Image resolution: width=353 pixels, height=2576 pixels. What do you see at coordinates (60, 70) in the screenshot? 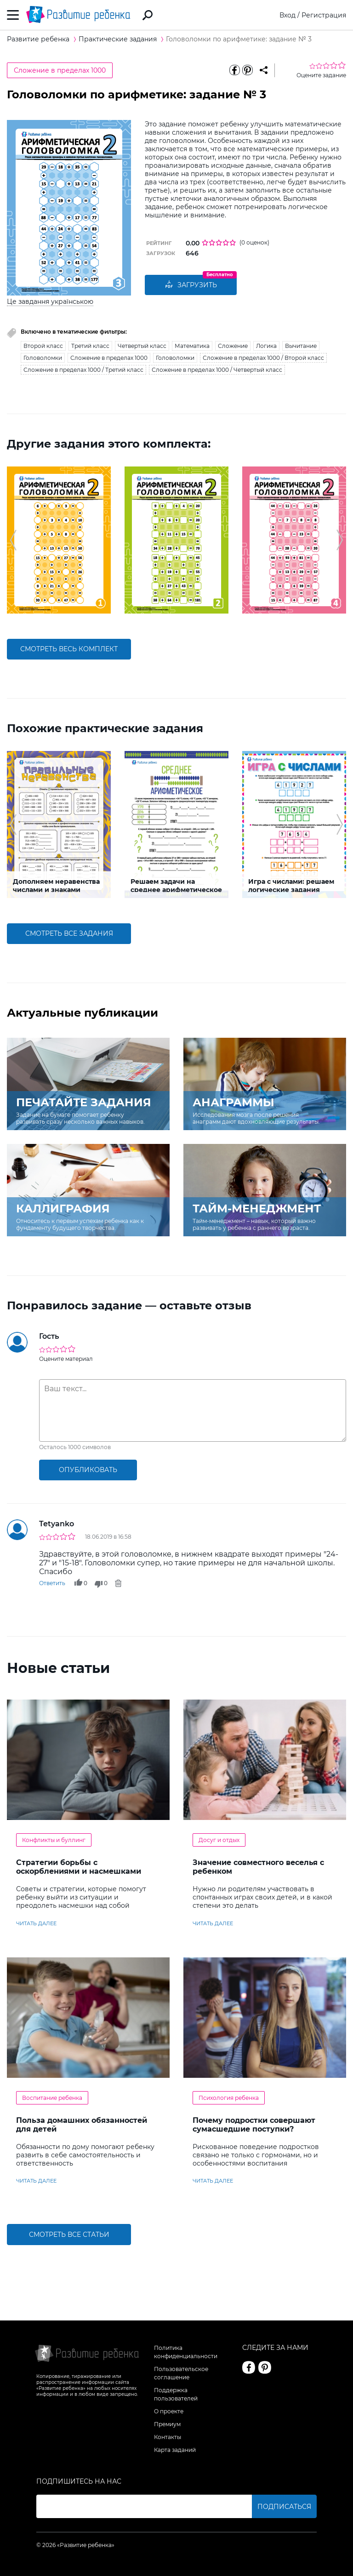
I see `Сложение в пределах 1000` at bounding box center [60, 70].